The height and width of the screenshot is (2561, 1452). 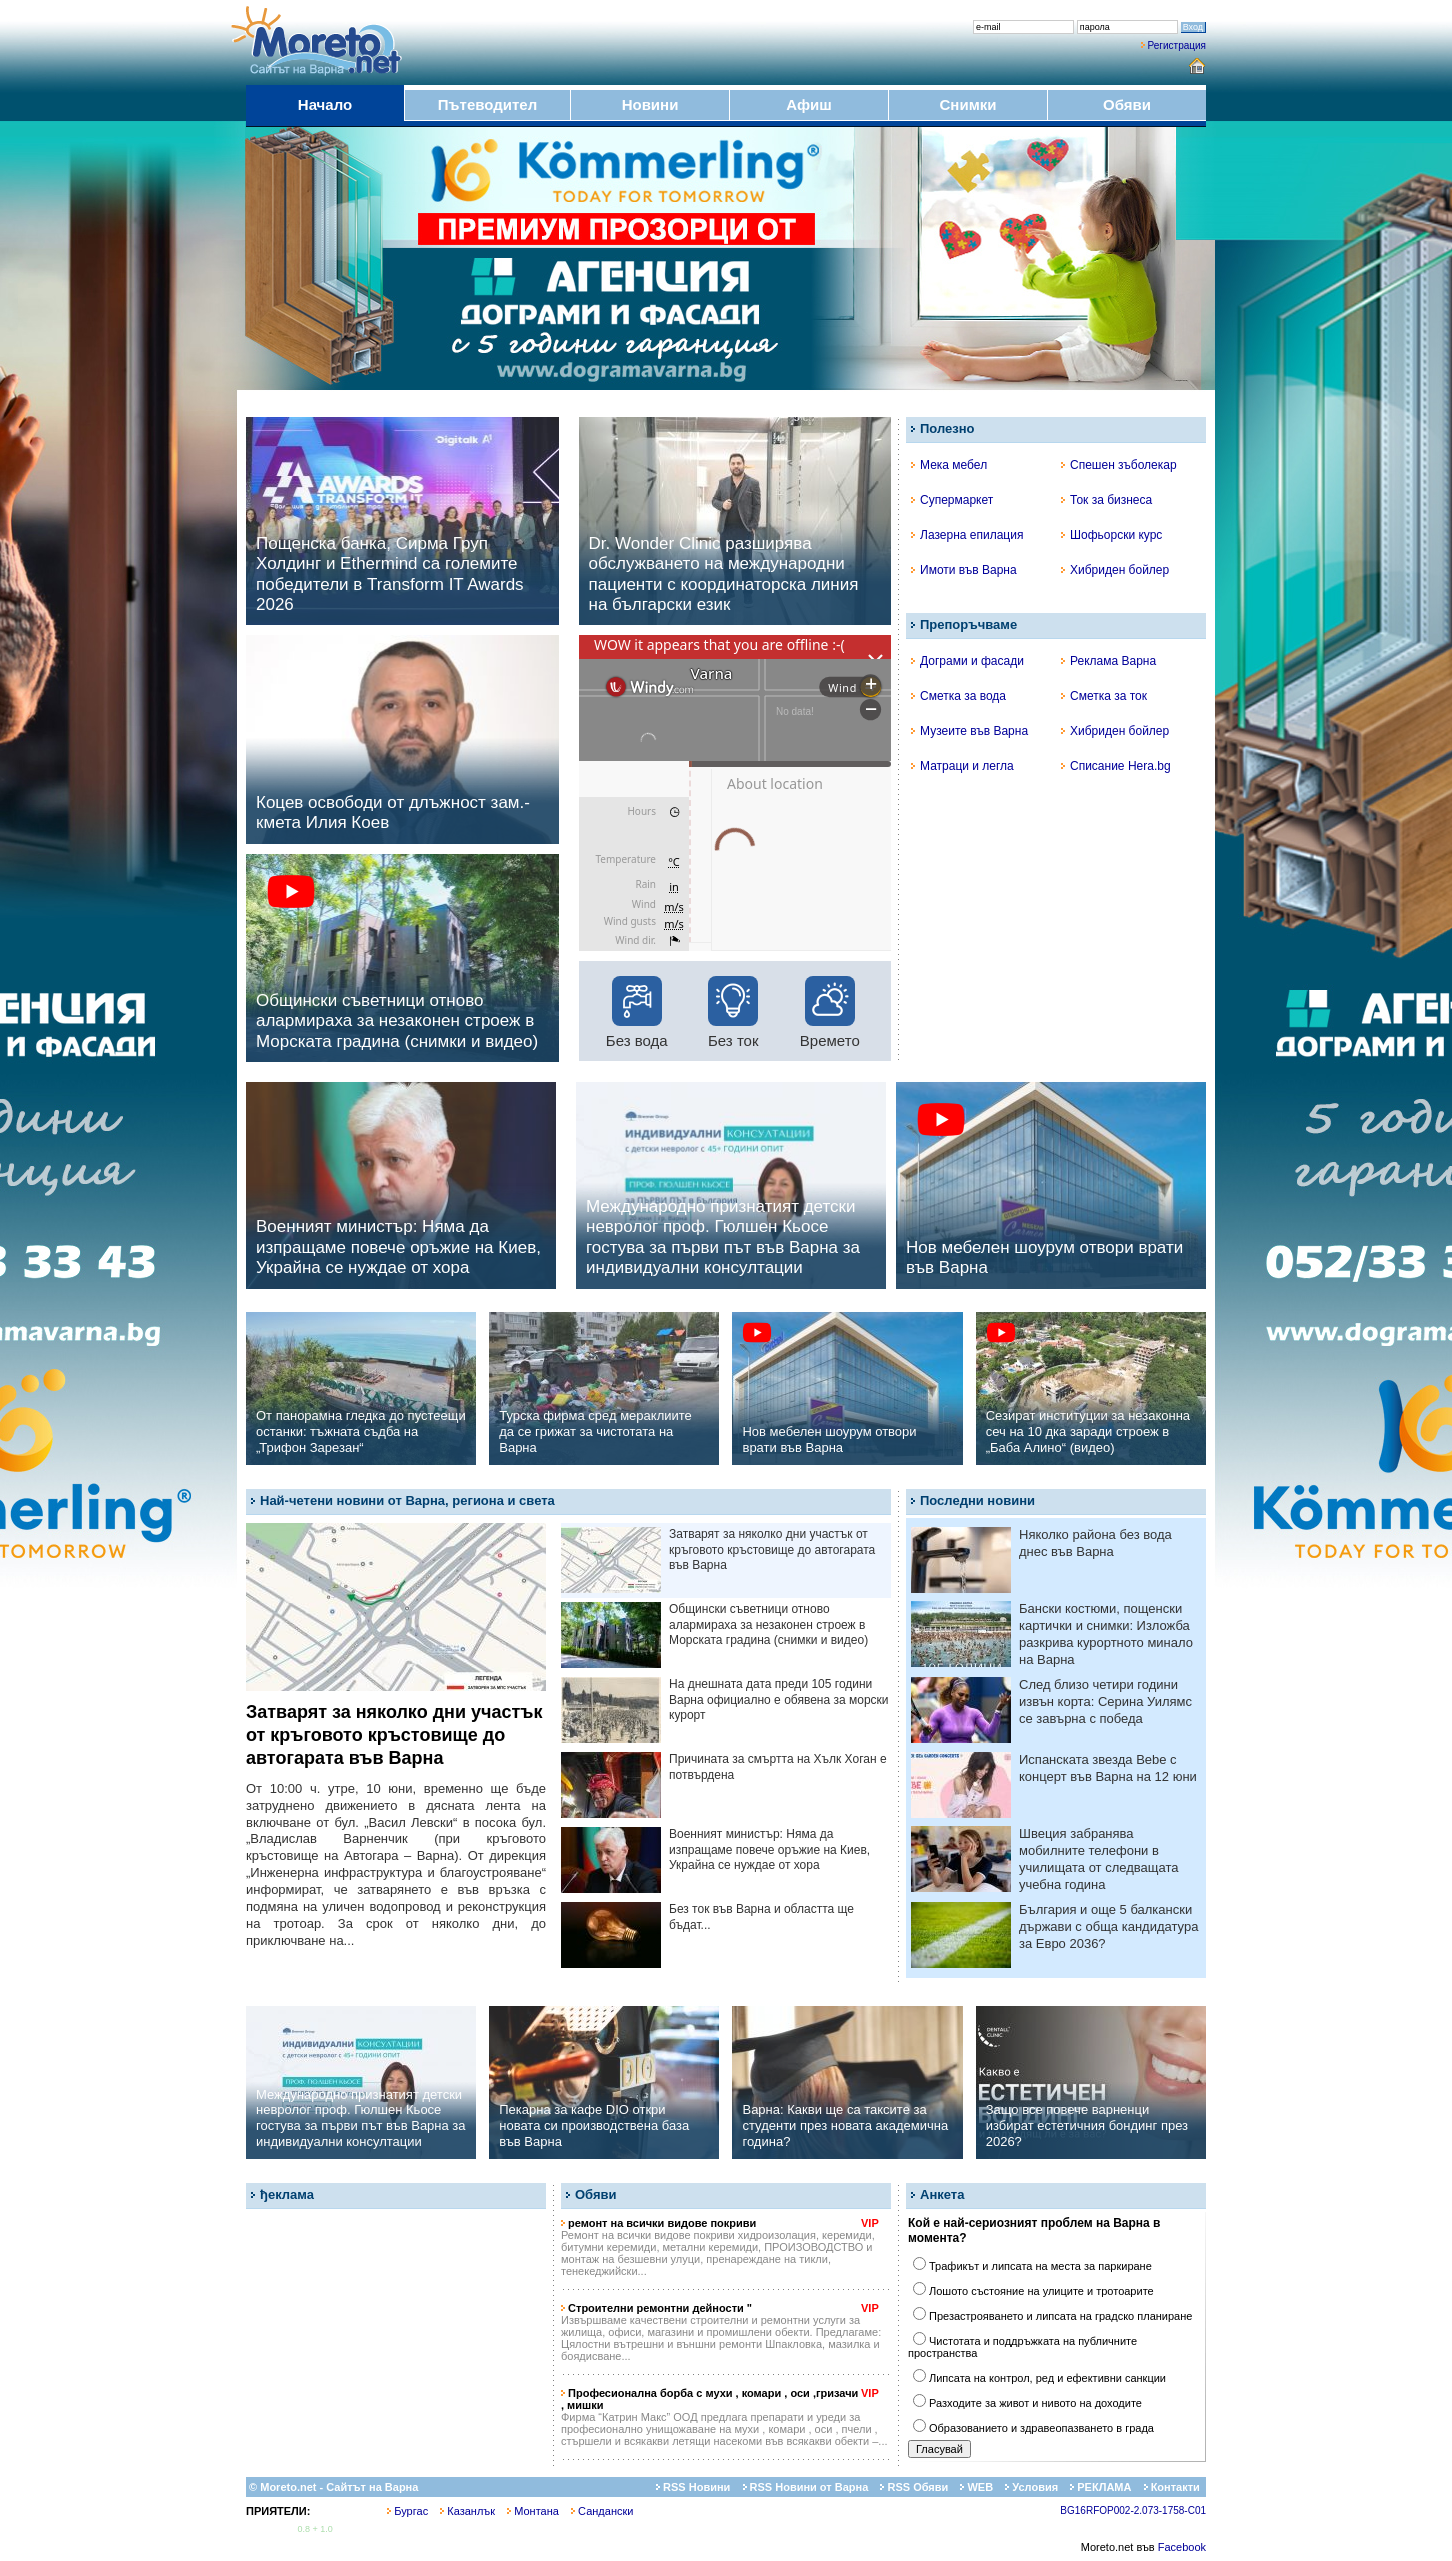 I want to click on Сметка за ток, so click(x=1104, y=696).